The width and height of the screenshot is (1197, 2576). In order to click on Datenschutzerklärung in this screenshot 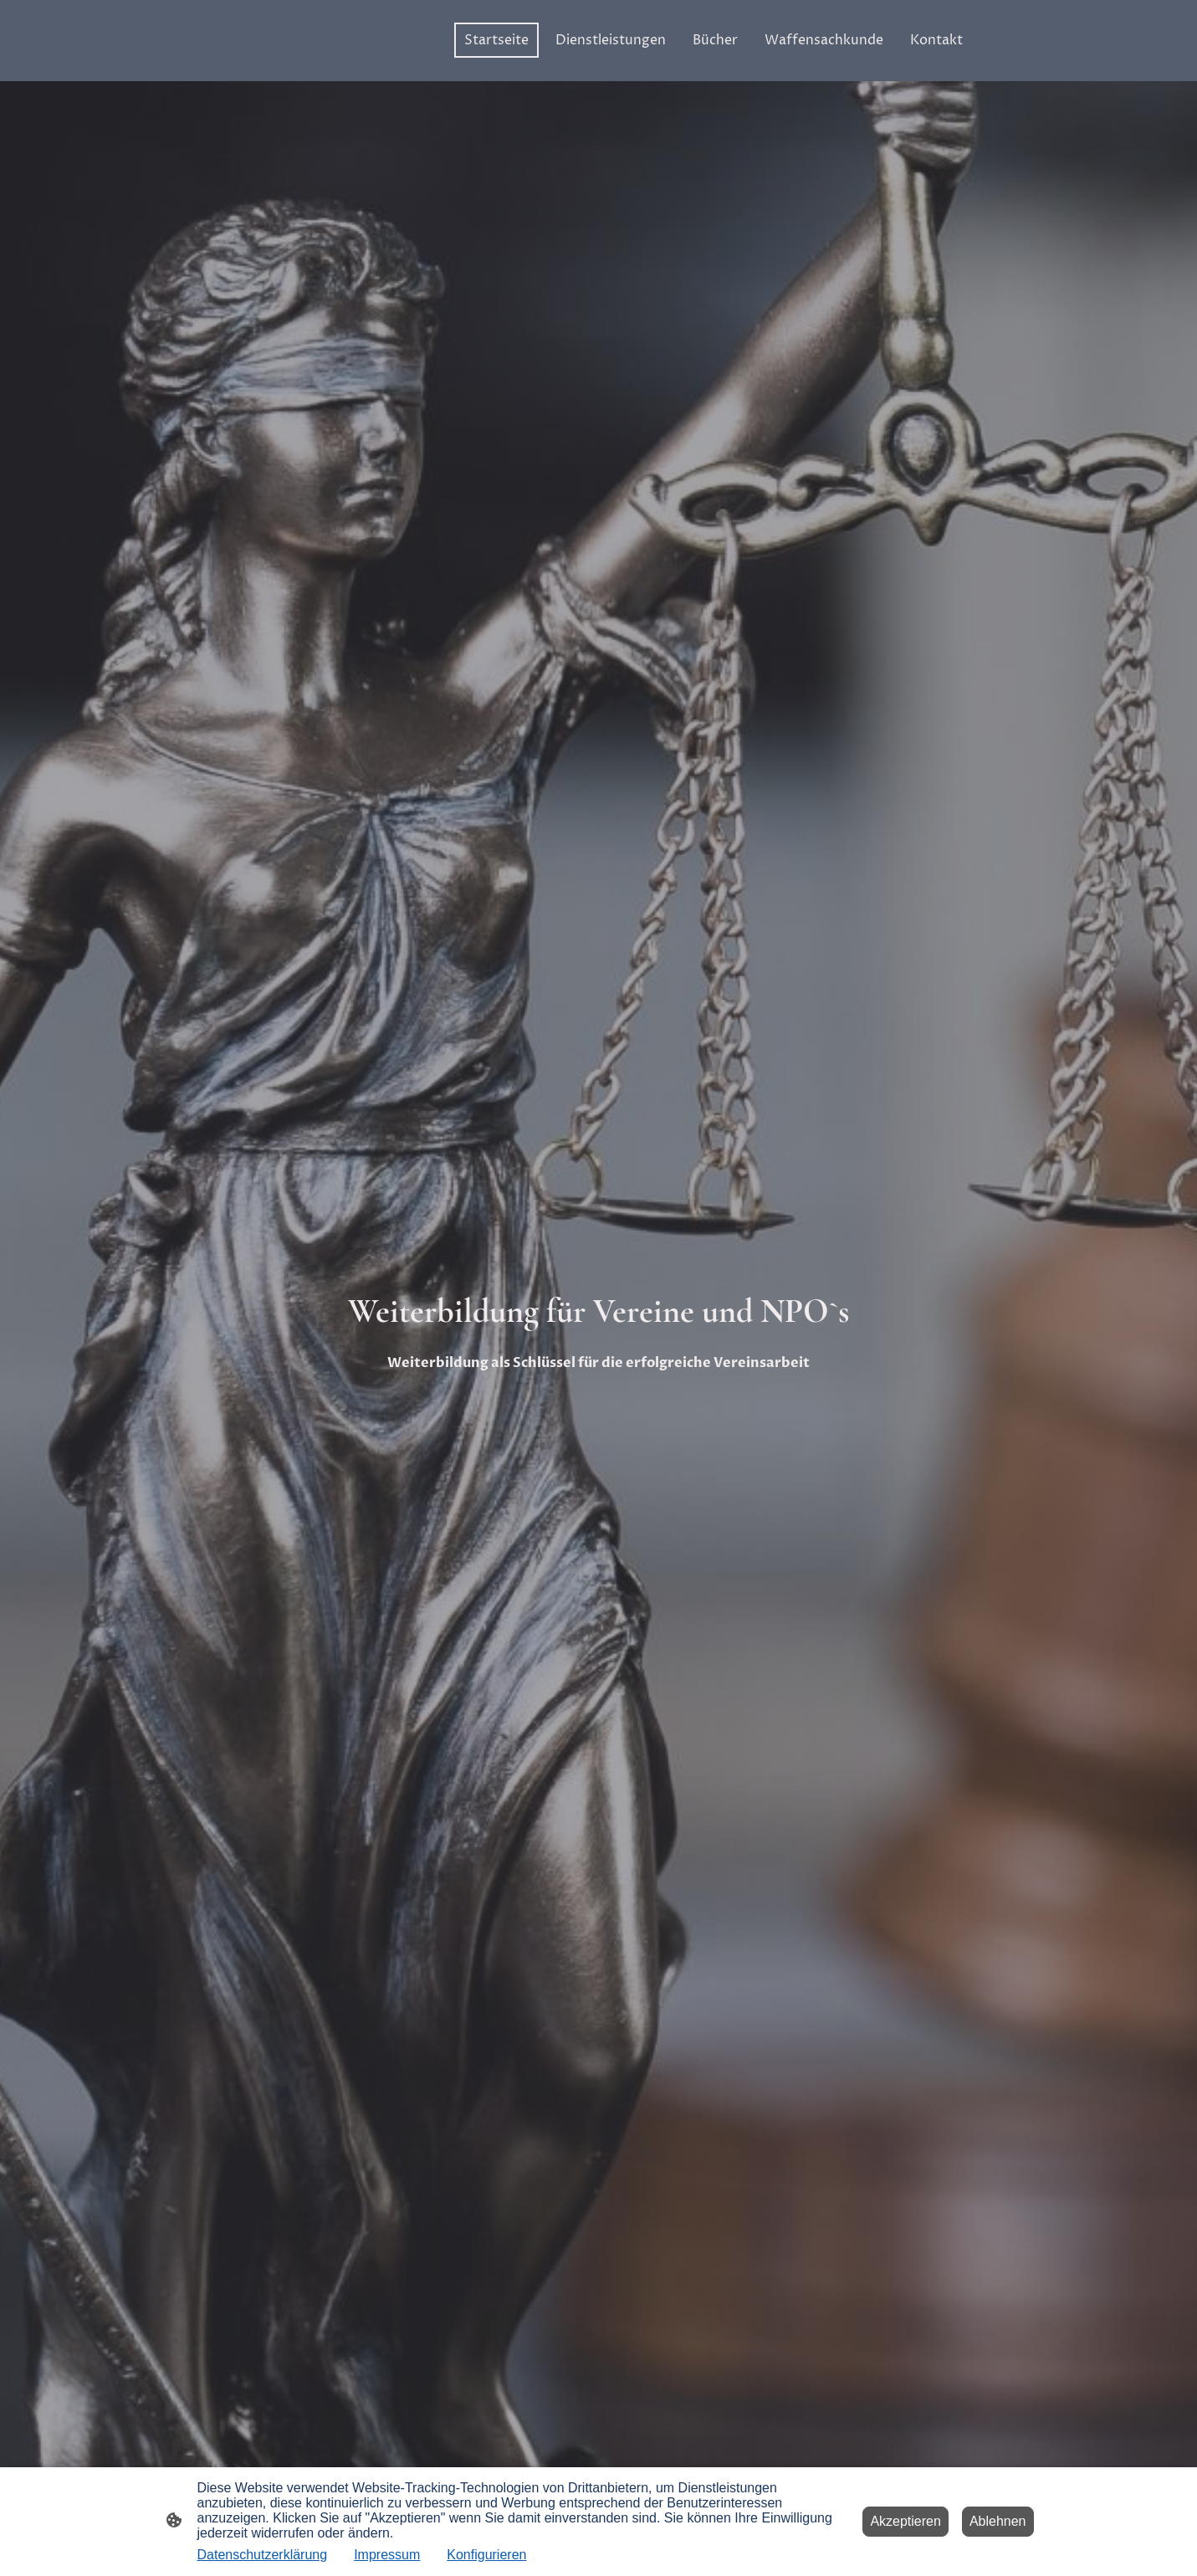, I will do `click(262, 2555)`.